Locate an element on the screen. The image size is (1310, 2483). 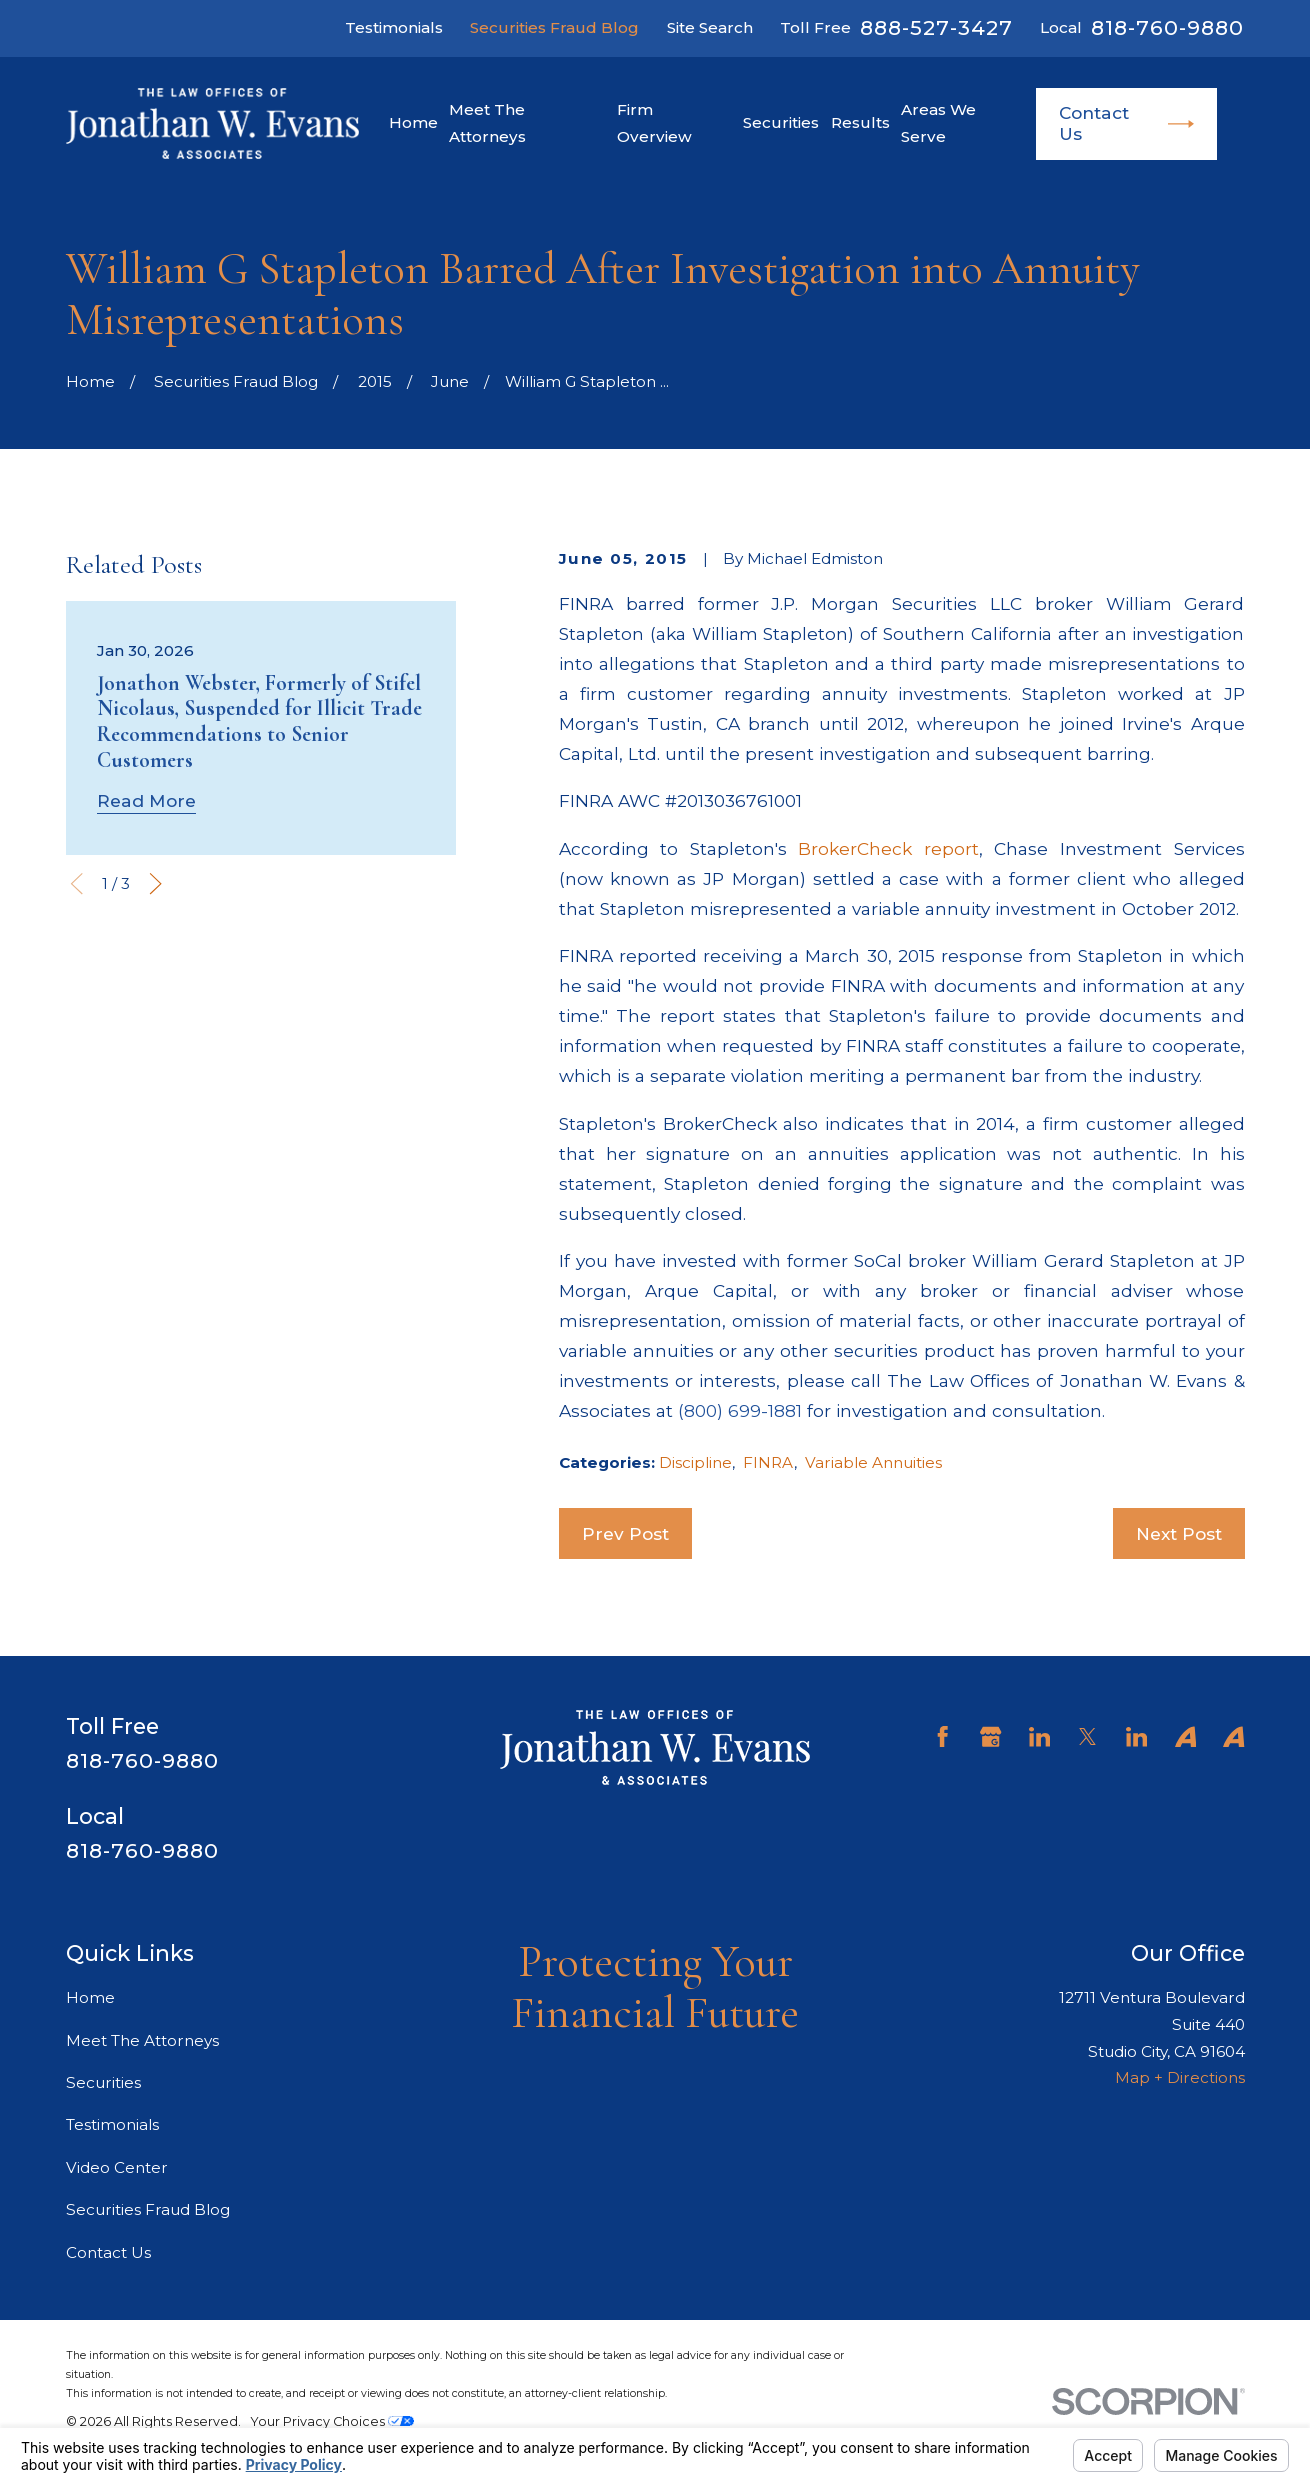
Home is located at coordinates (90, 1997).